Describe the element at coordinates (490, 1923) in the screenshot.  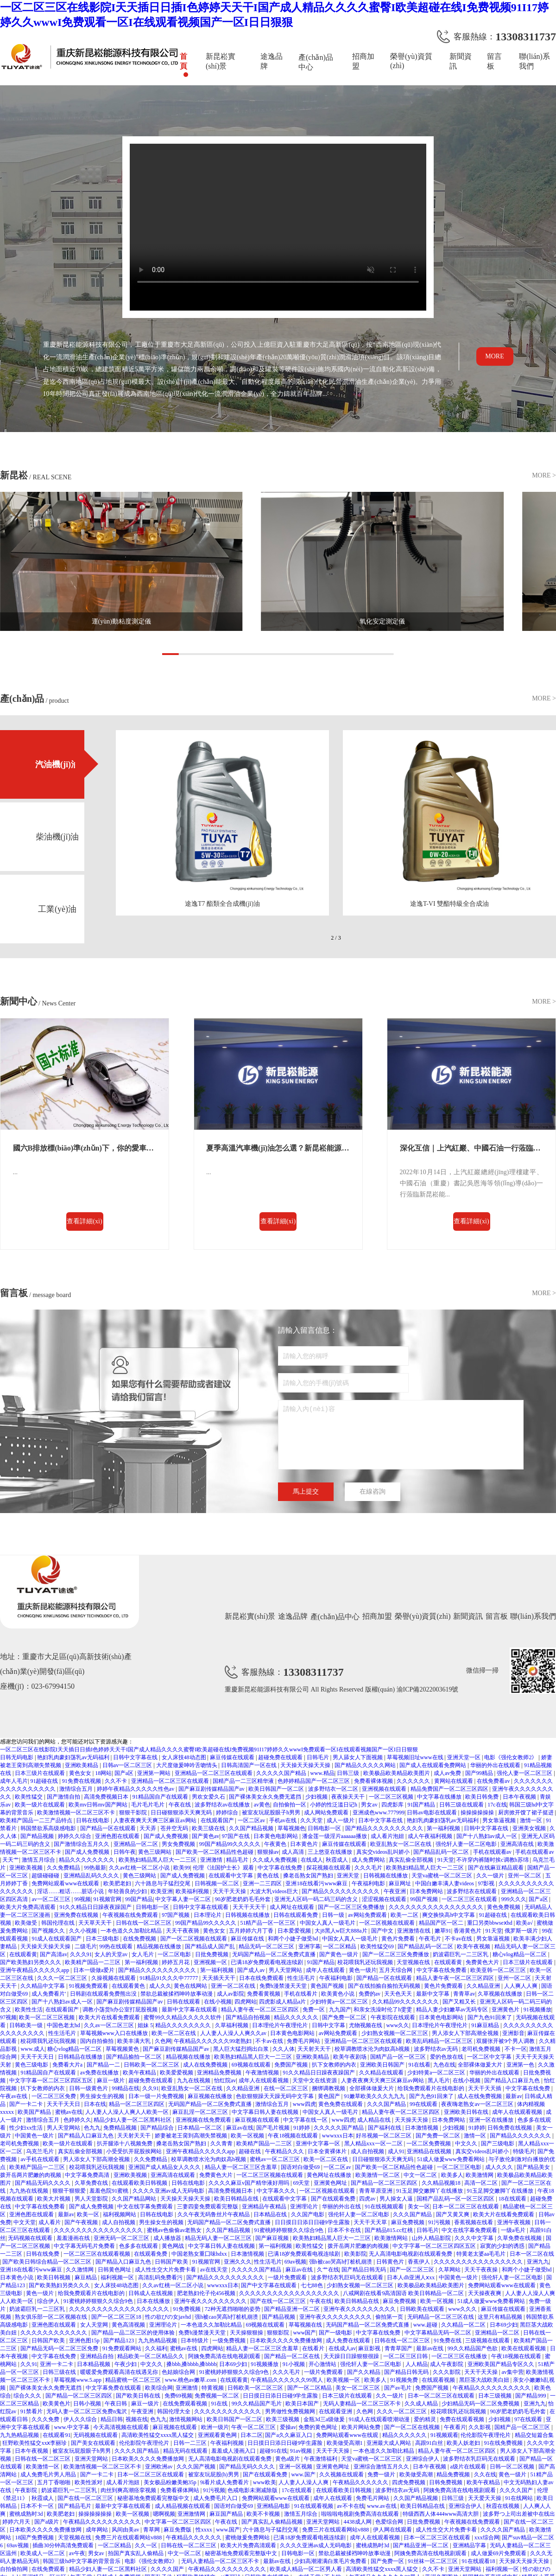
I see `重囗另类bbwseⅹhd` at that location.